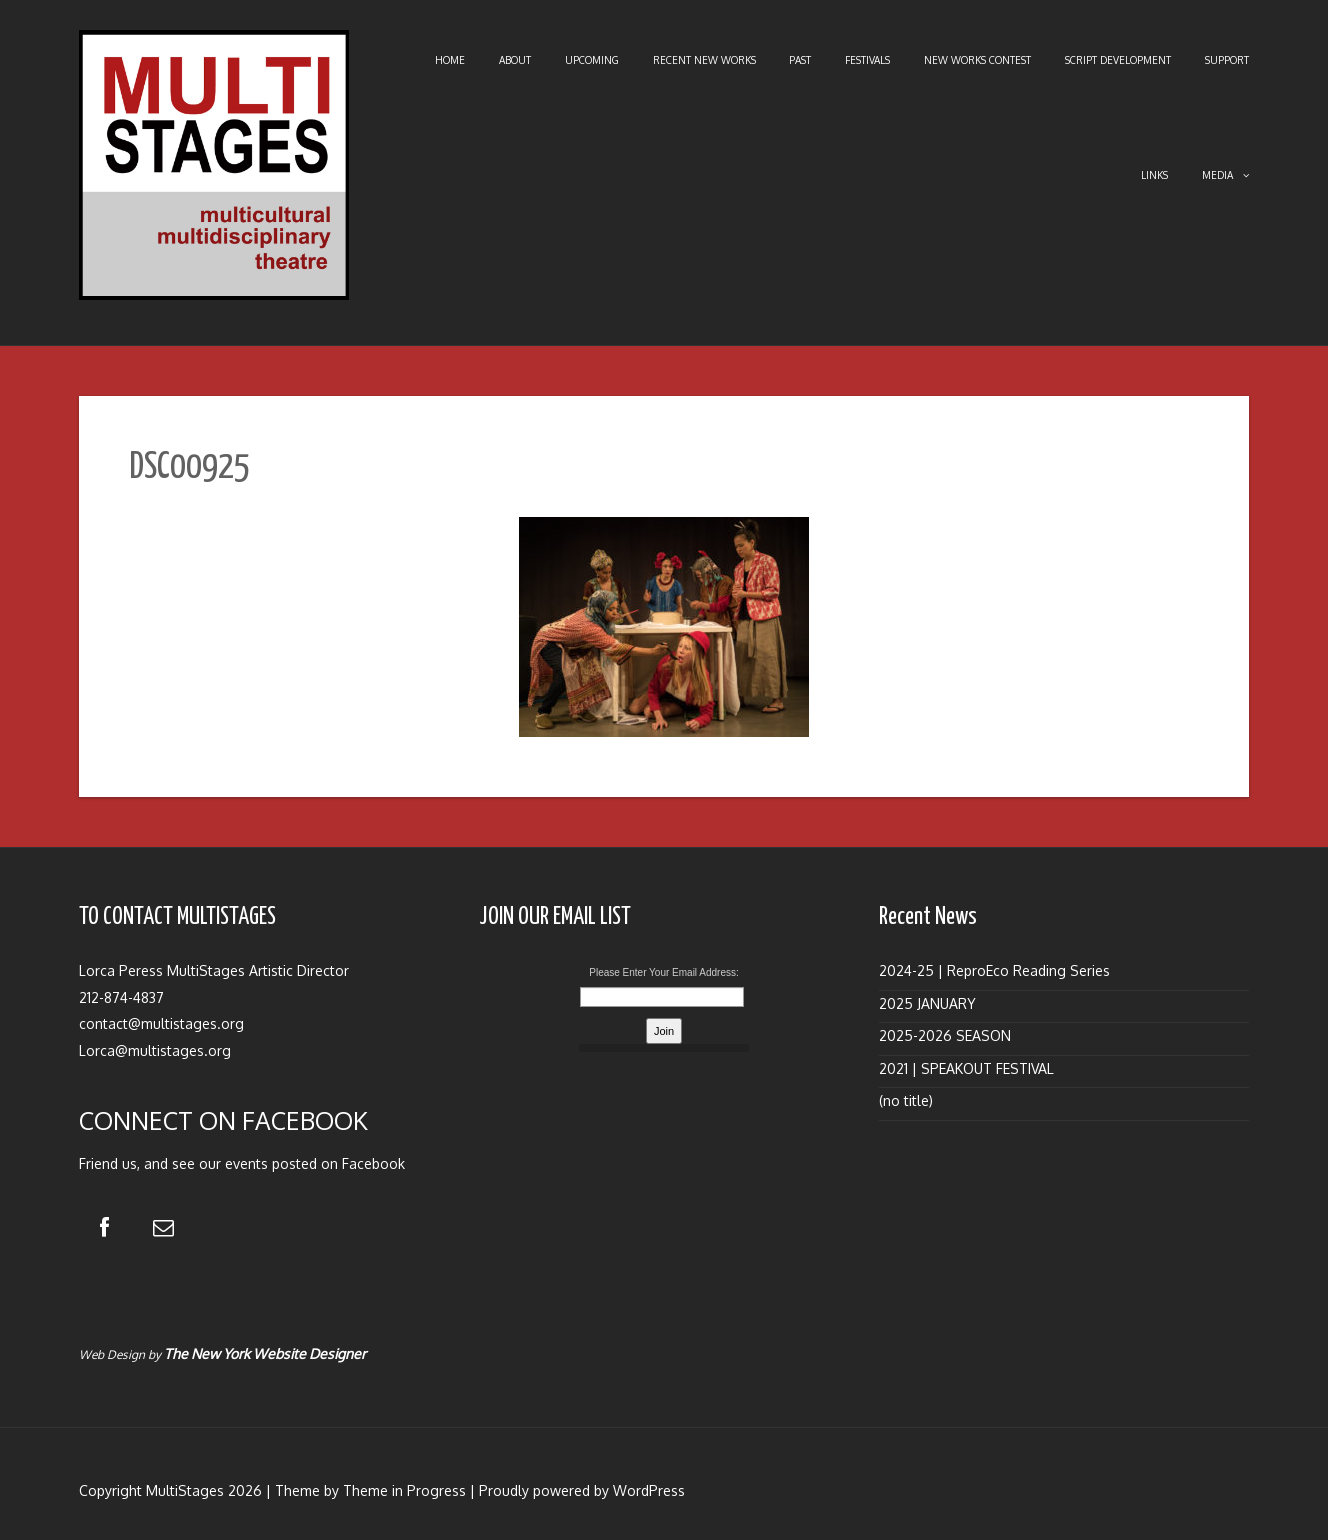 The width and height of the screenshot is (1328, 1540). What do you see at coordinates (450, 60) in the screenshot?
I see `Home` at bounding box center [450, 60].